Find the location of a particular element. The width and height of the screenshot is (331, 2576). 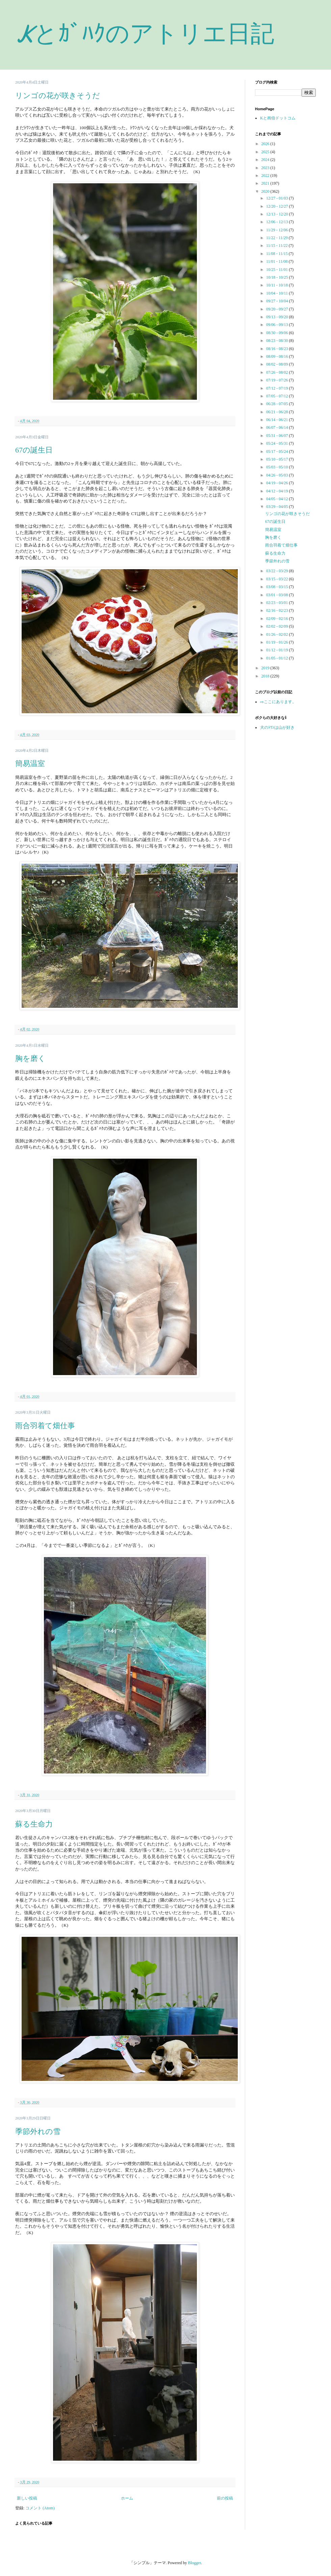

ホーム is located at coordinates (127, 2498).